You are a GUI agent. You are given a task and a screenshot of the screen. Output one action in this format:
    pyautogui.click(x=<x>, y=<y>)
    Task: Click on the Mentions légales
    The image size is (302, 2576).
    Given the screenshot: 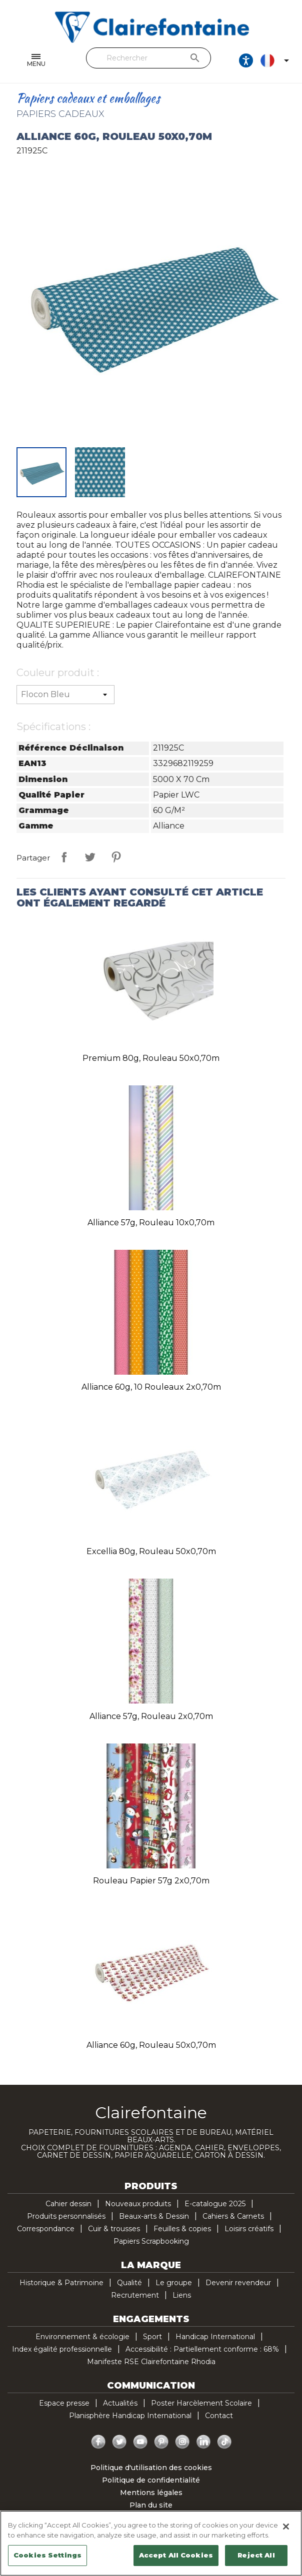 What is the action you would take?
    pyautogui.click(x=151, y=2492)
    